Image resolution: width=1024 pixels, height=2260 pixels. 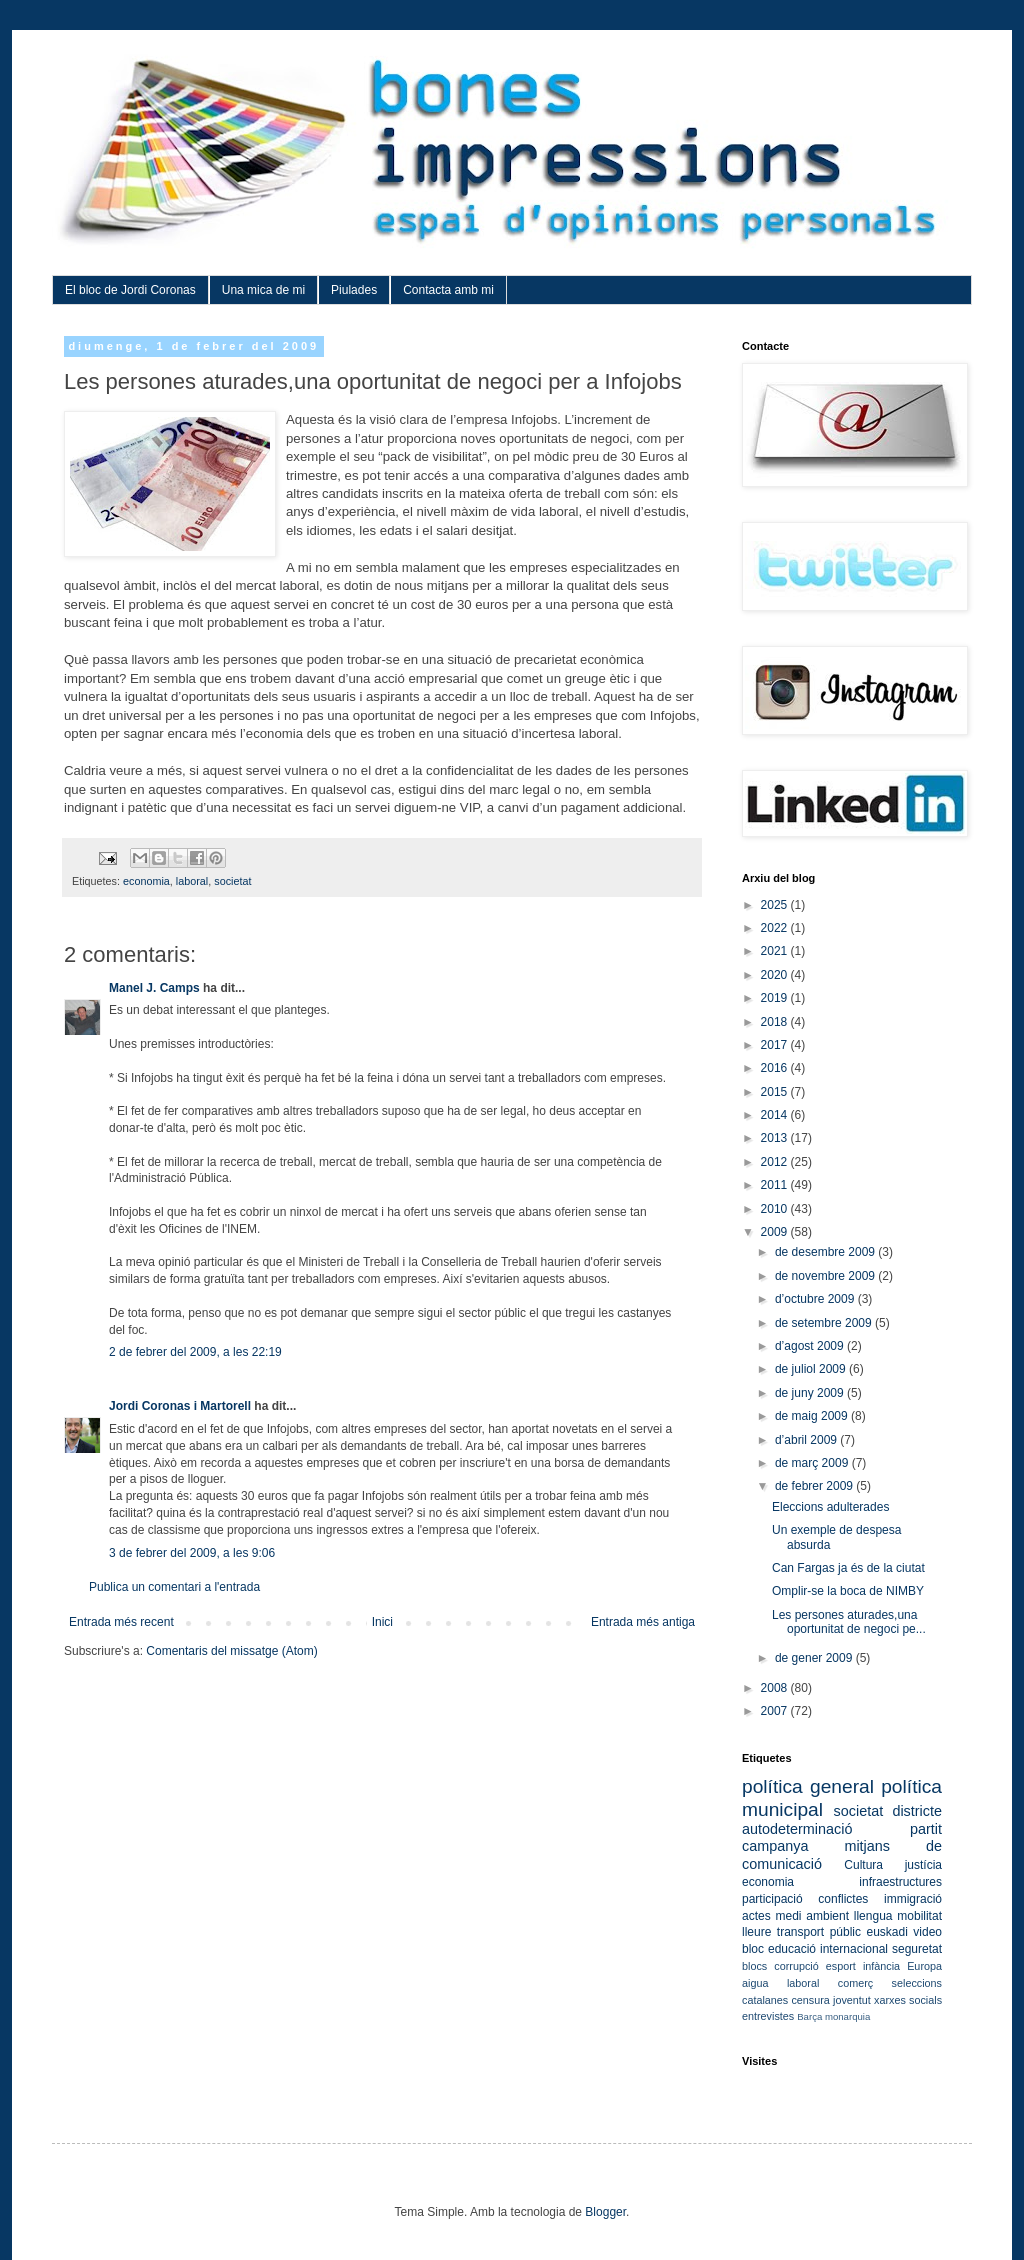 I want to click on 2011, so click(x=776, y=1185).